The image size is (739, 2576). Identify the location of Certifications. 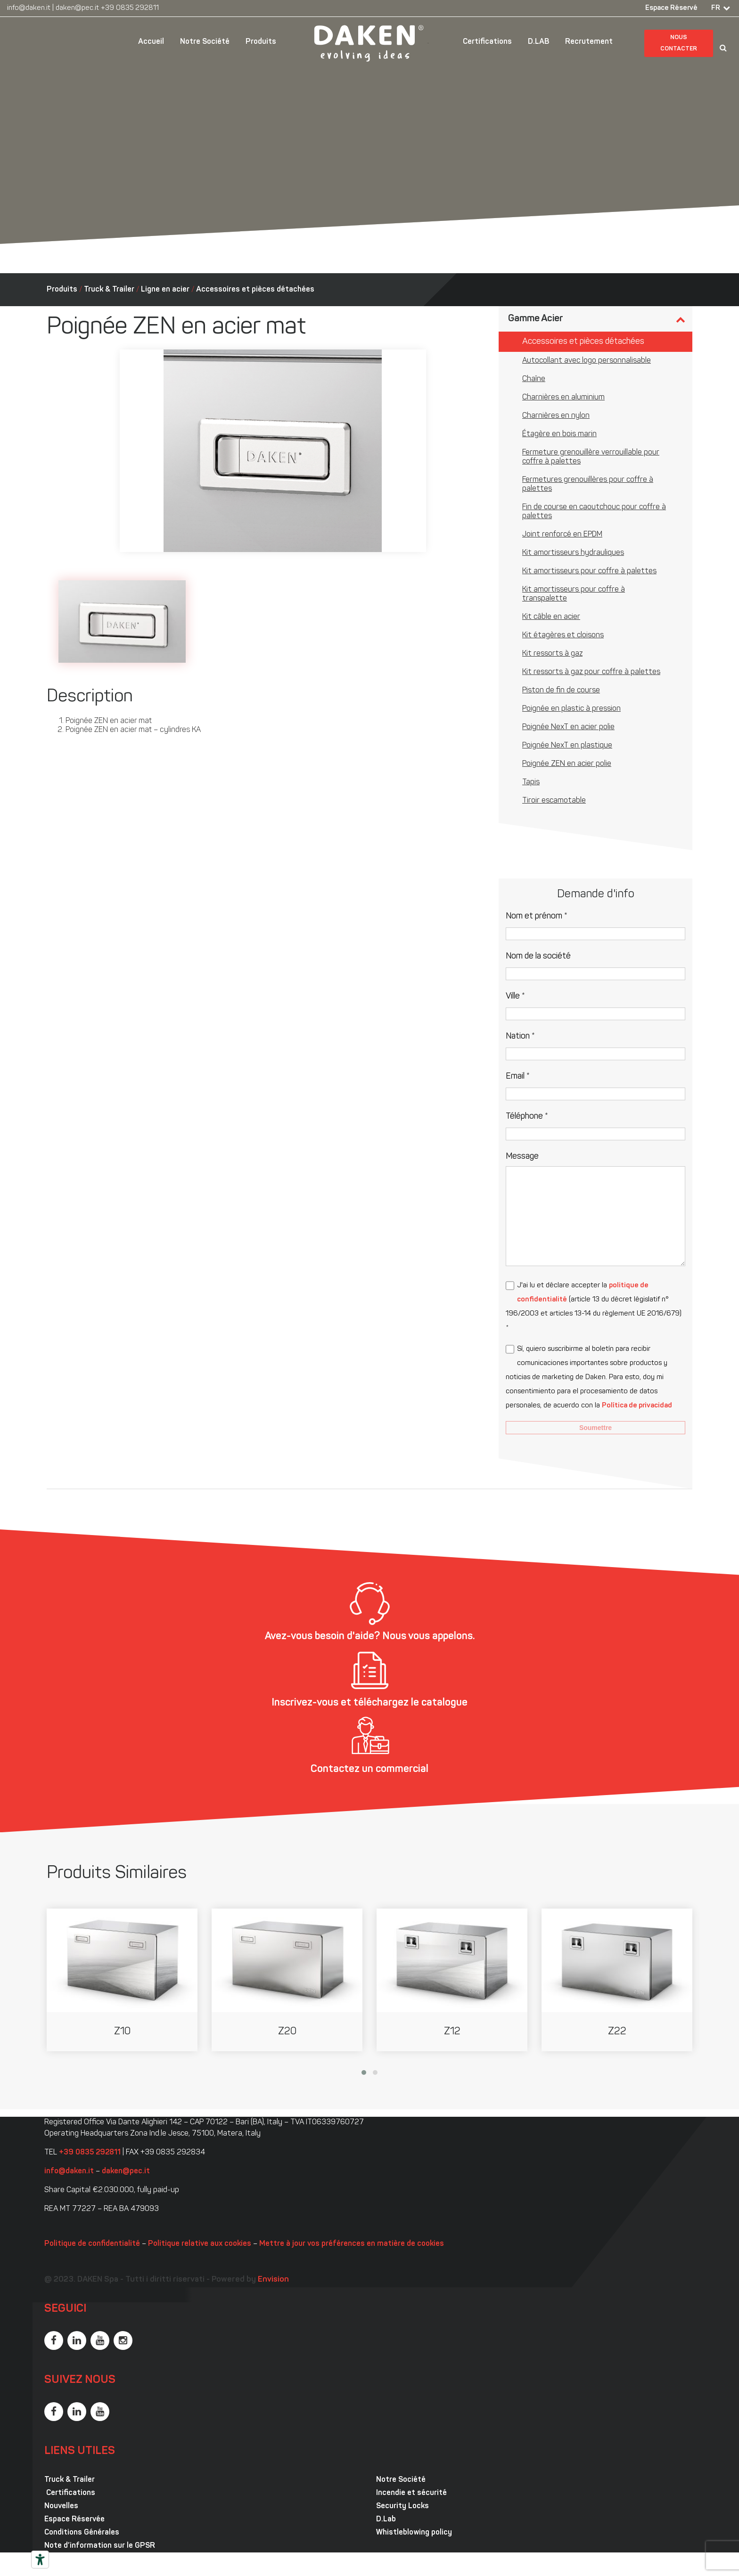
(487, 42).